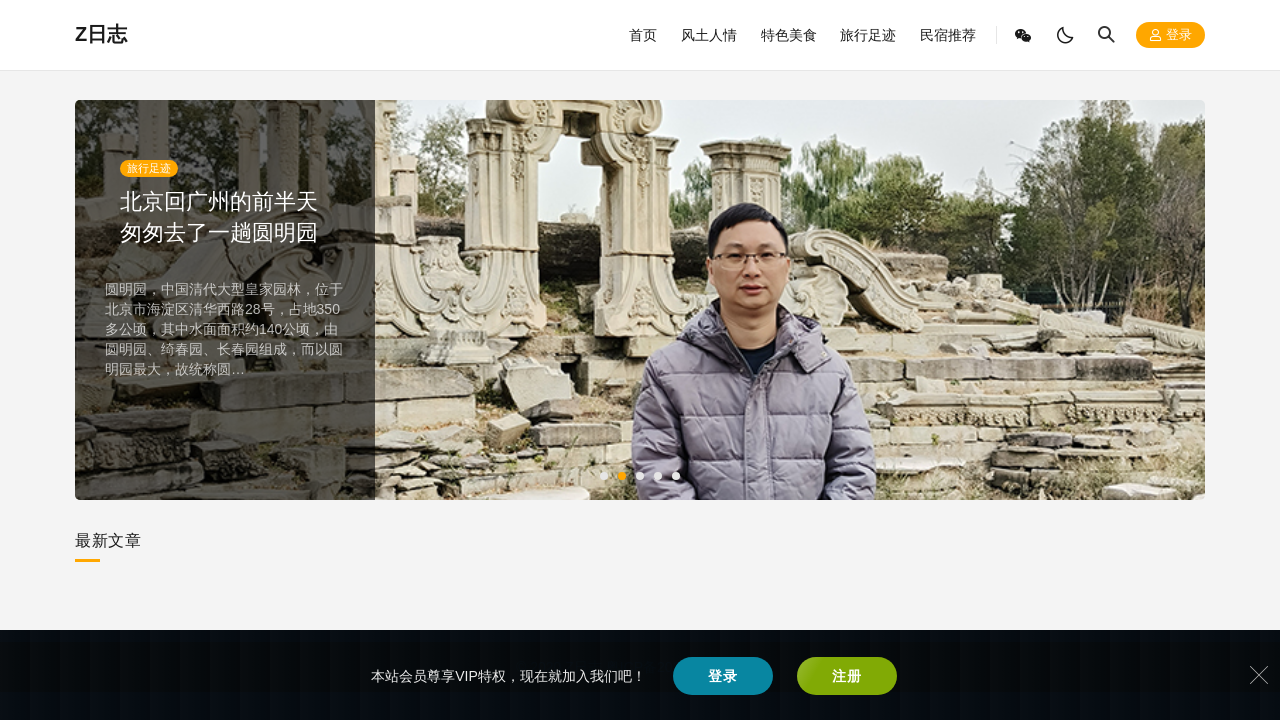 The height and width of the screenshot is (720, 1280). What do you see at coordinates (868, 35) in the screenshot?
I see `旅行足迹` at bounding box center [868, 35].